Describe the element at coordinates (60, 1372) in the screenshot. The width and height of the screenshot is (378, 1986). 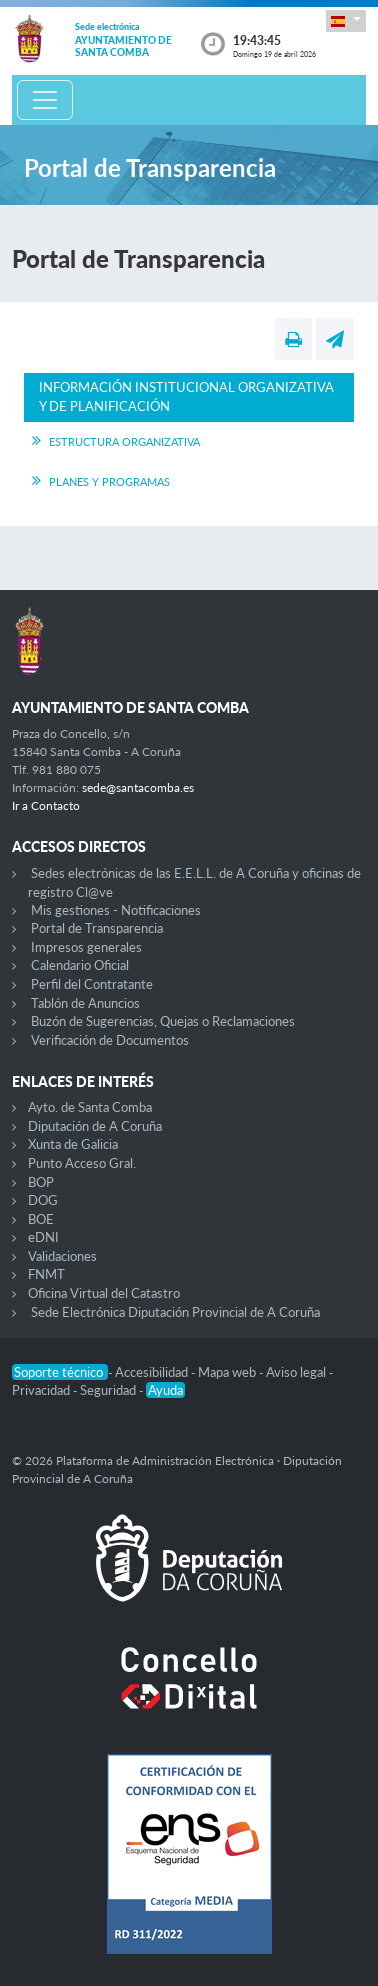
I see `Soporte técnico` at that location.